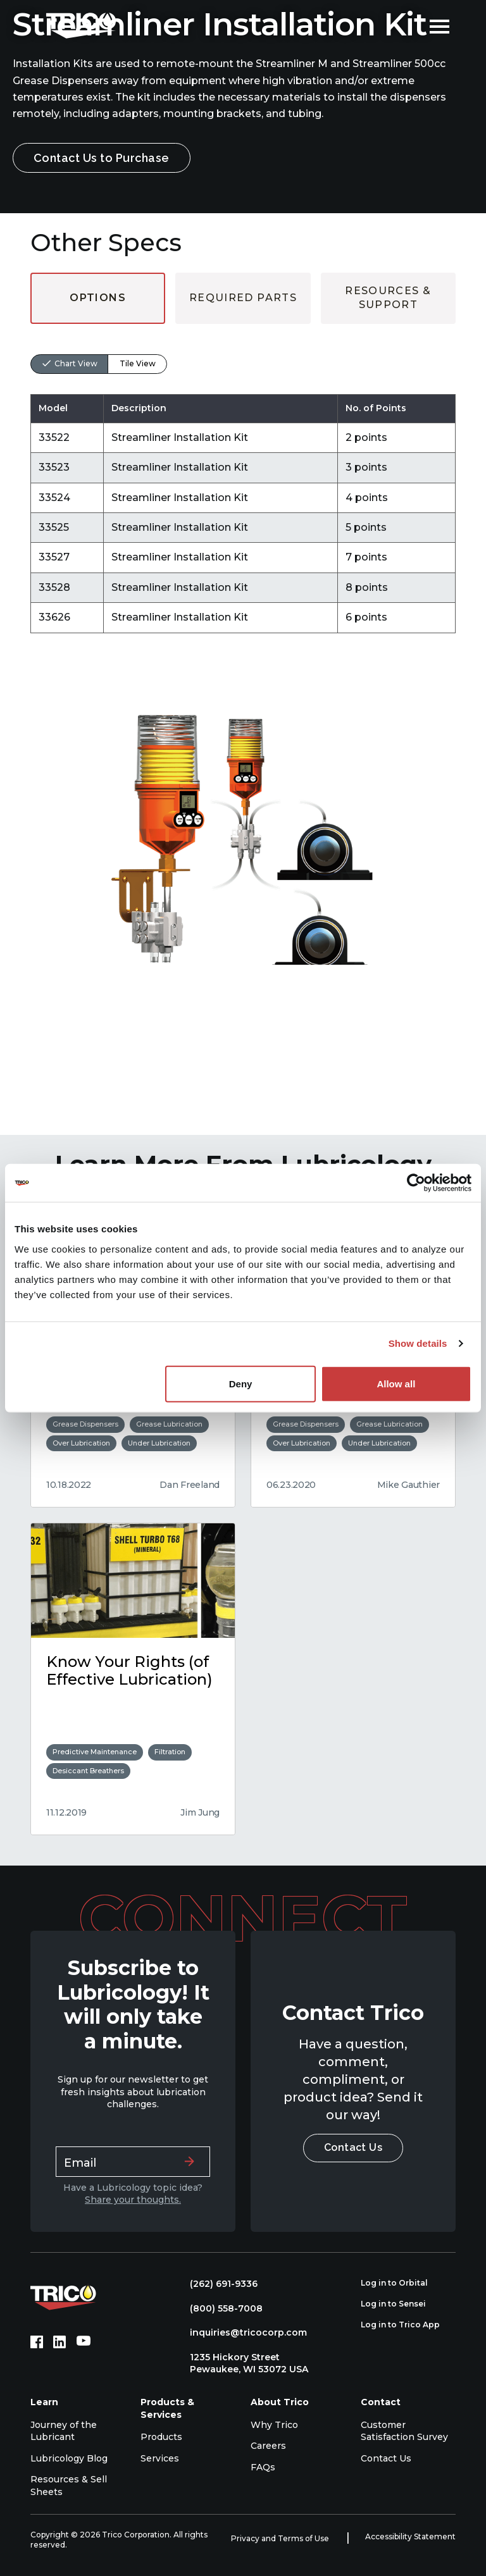 This screenshot has width=486, height=2576. What do you see at coordinates (243, 298) in the screenshot?
I see `Required Parts [tab]` at bounding box center [243, 298].